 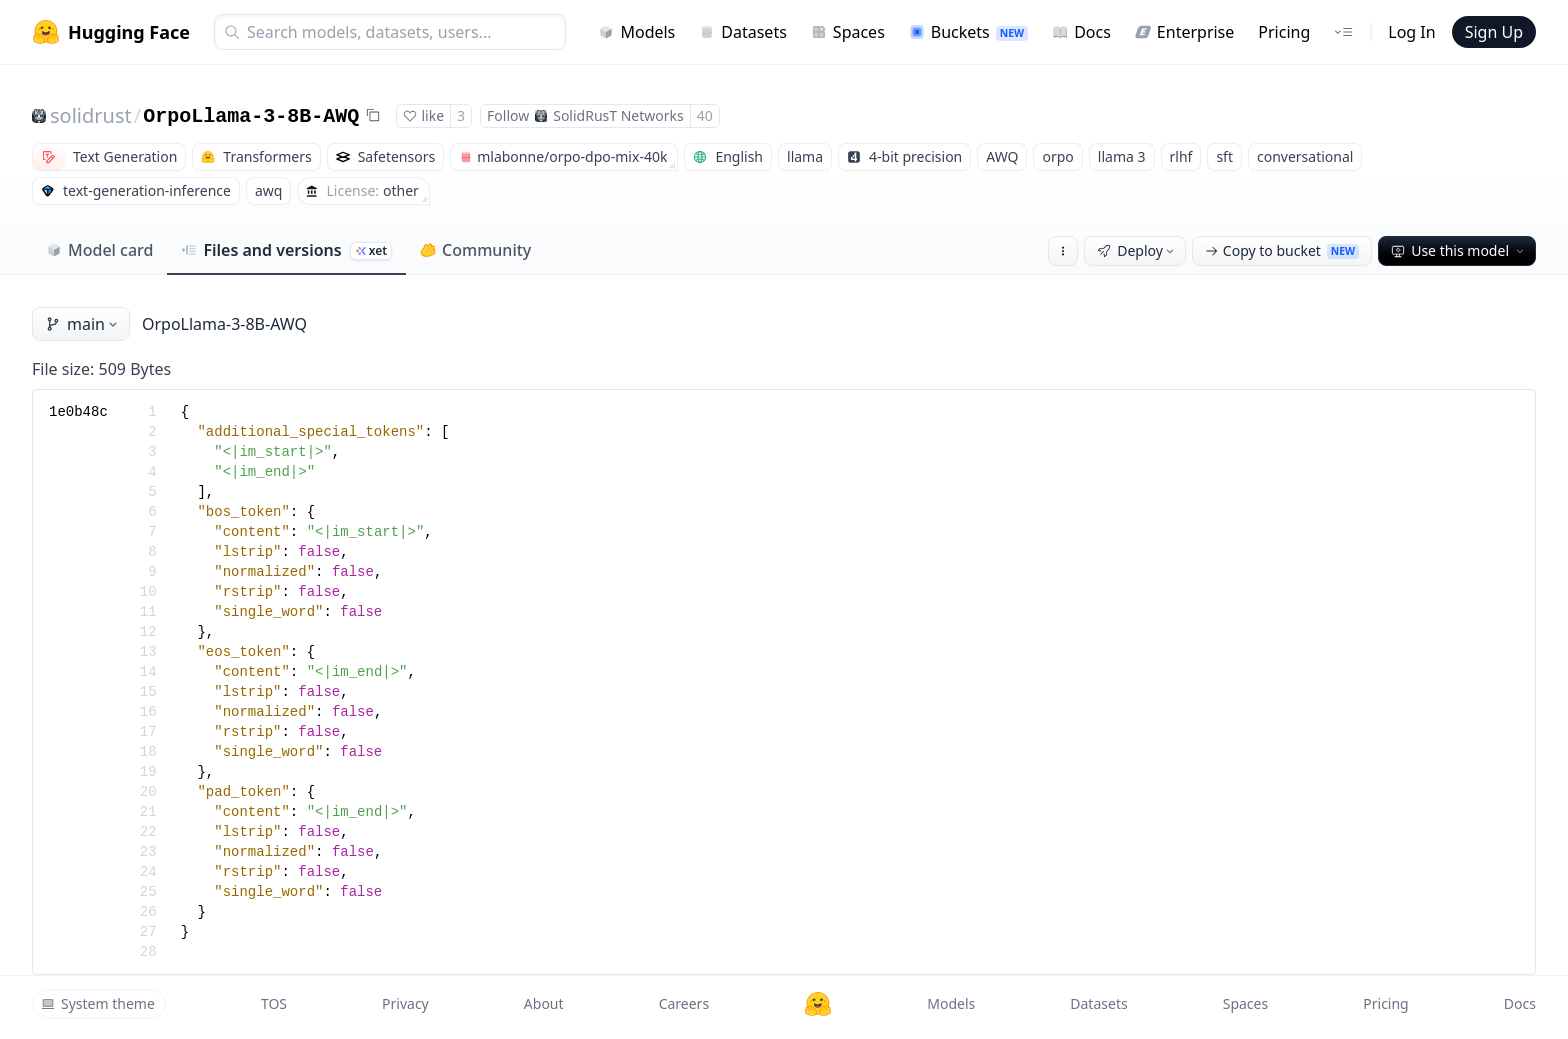 I want to click on Model card, so click(x=99, y=250).